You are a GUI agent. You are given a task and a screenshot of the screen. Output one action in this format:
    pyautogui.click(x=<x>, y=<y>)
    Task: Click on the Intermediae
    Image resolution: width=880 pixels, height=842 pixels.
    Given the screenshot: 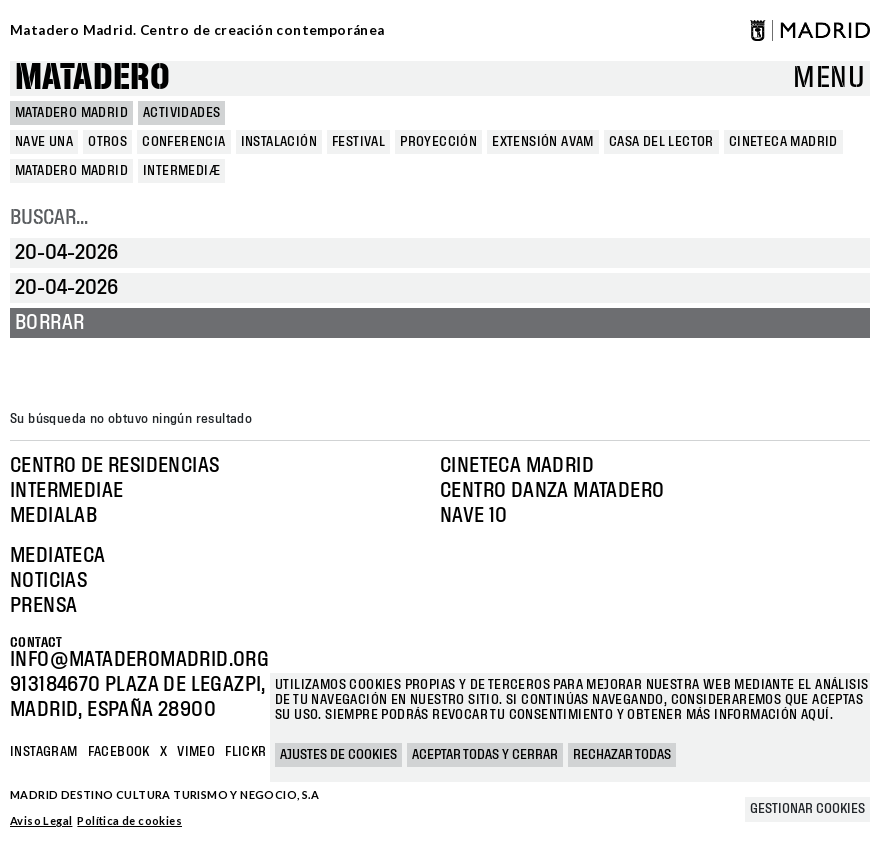 What is the action you would take?
    pyautogui.click(x=66, y=491)
    